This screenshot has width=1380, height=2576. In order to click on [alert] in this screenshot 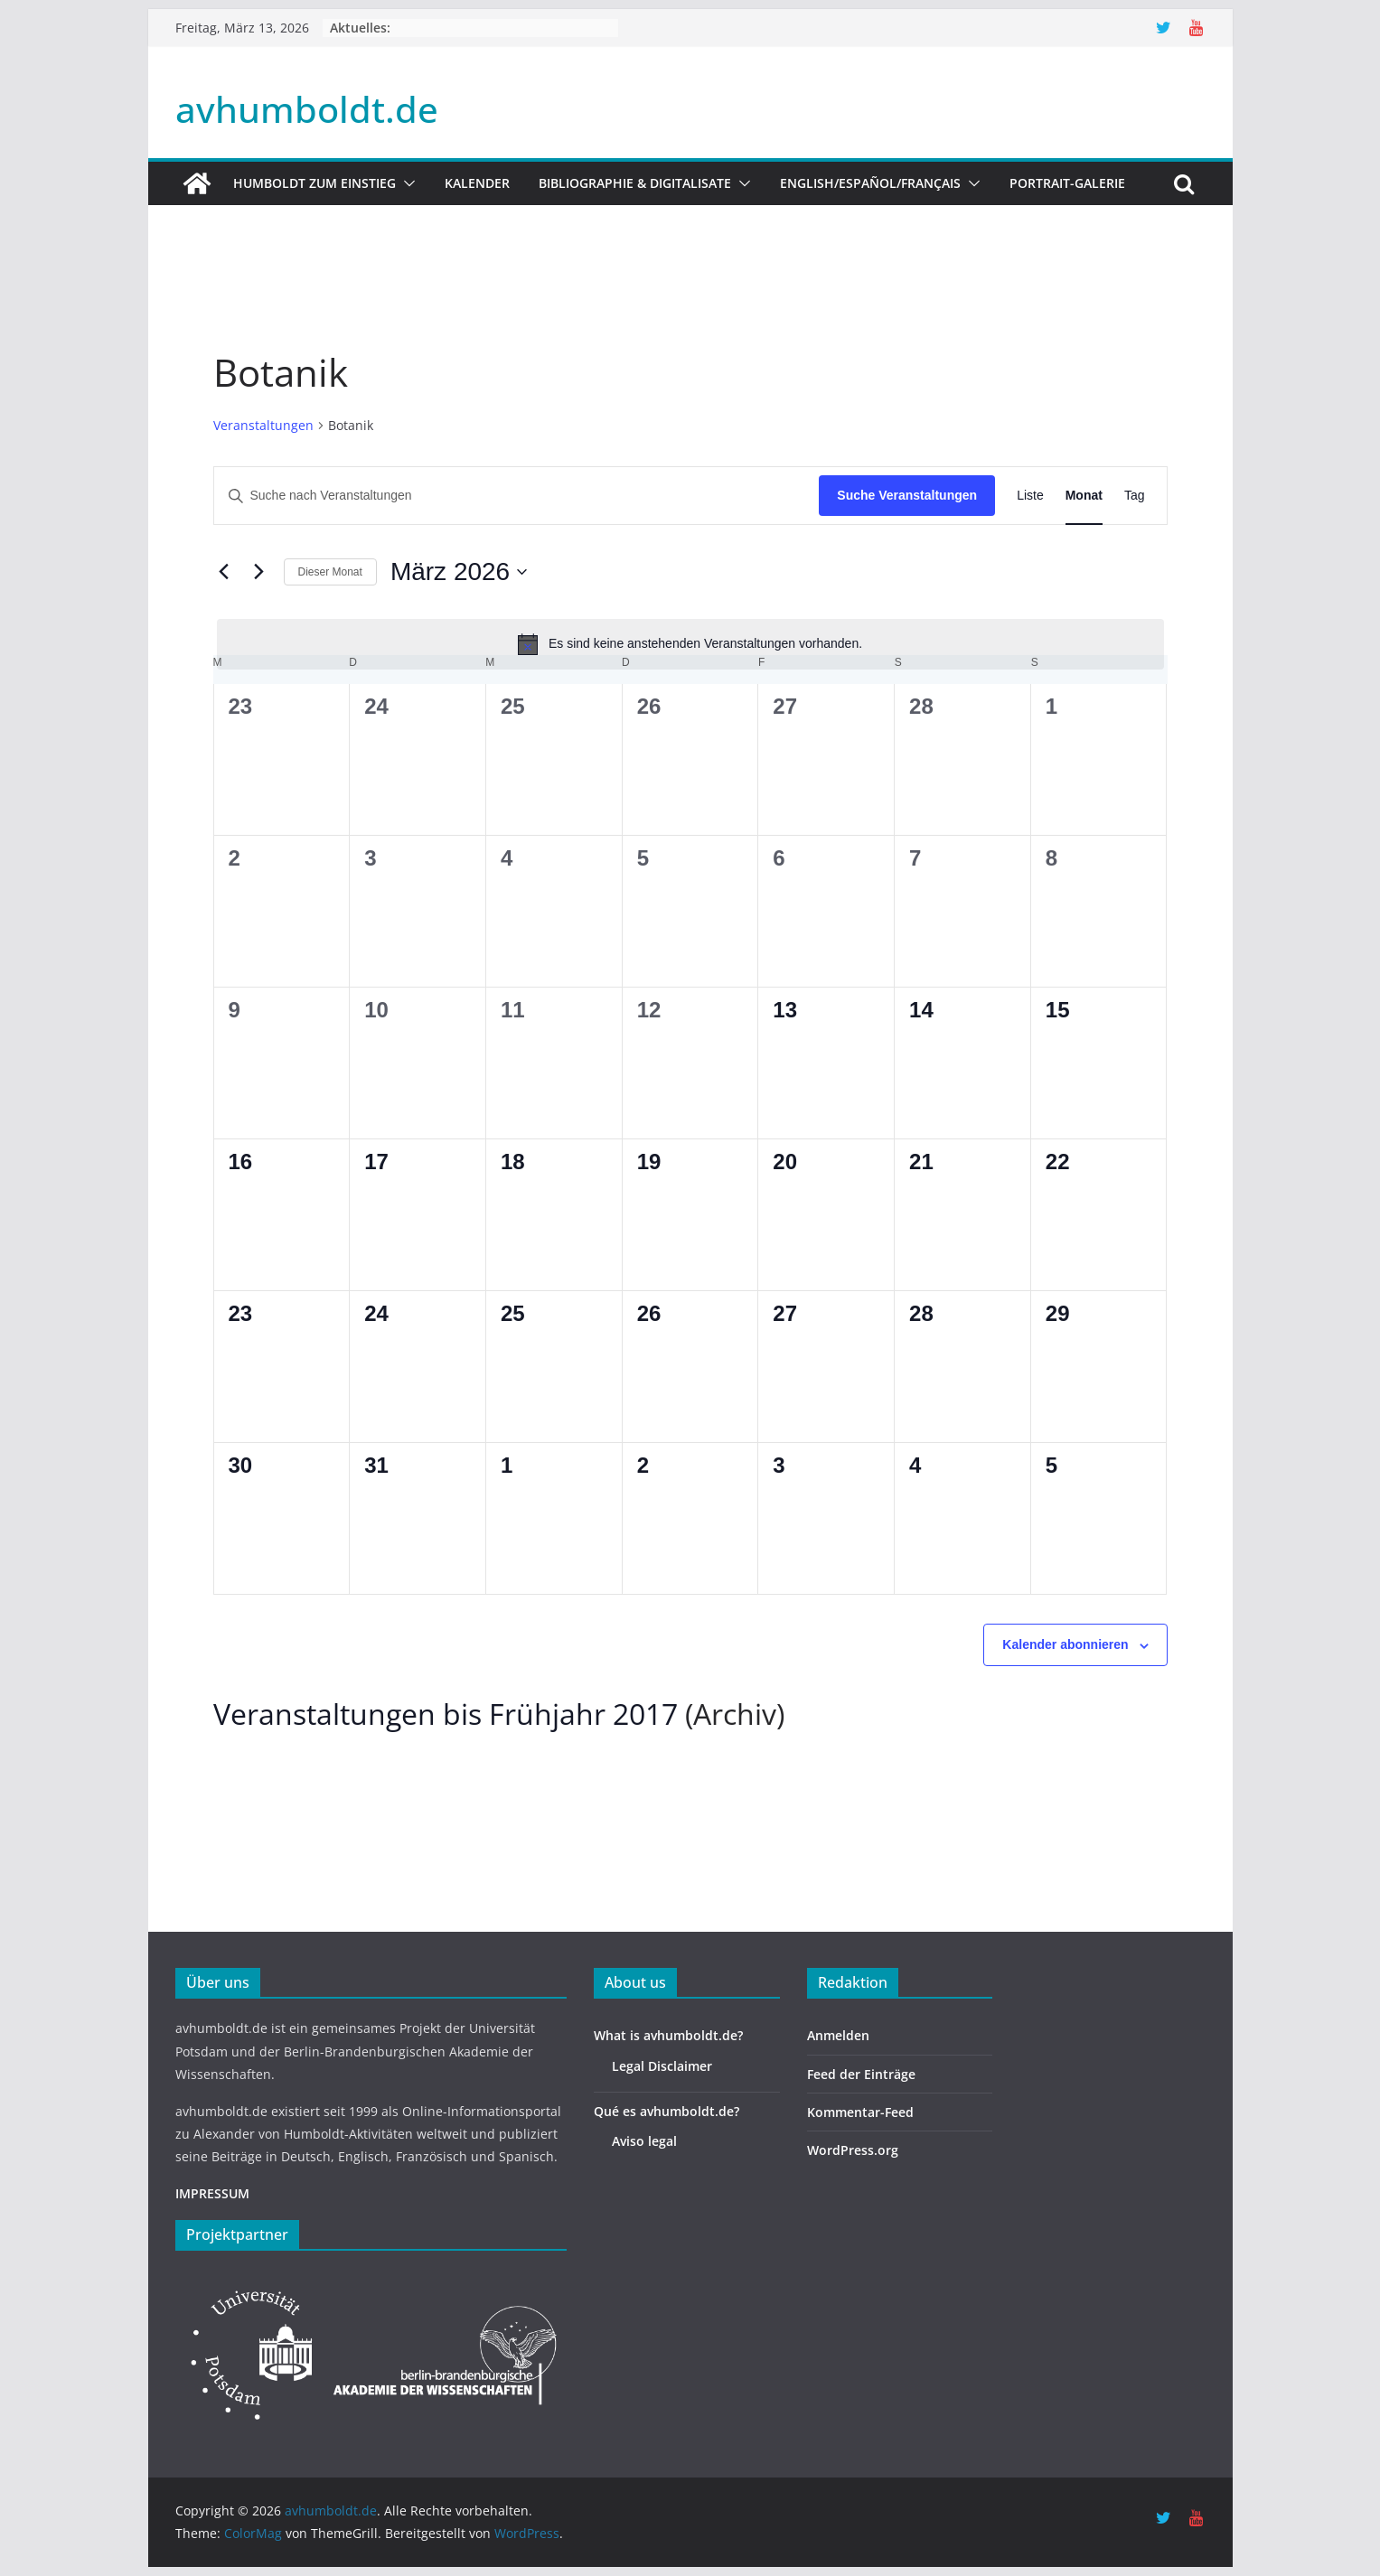, I will do `click(690, 644)`.